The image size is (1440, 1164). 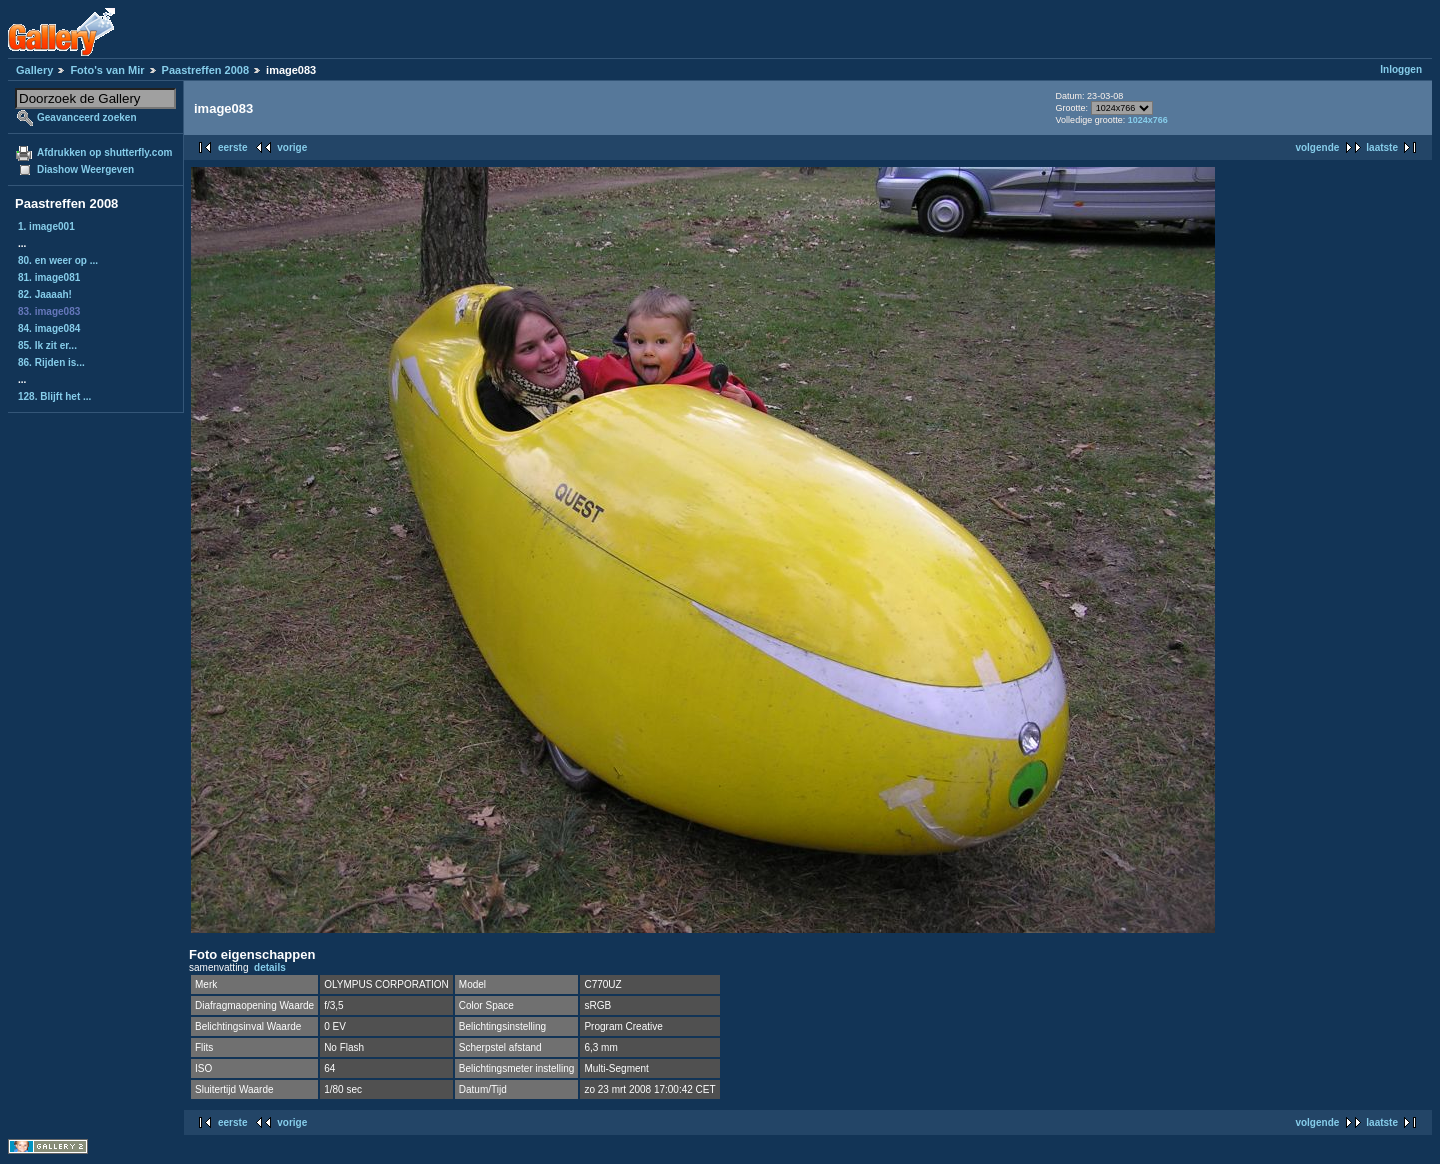 What do you see at coordinates (1401, 69) in the screenshot?
I see `Inloggen` at bounding box center [1401, 69].